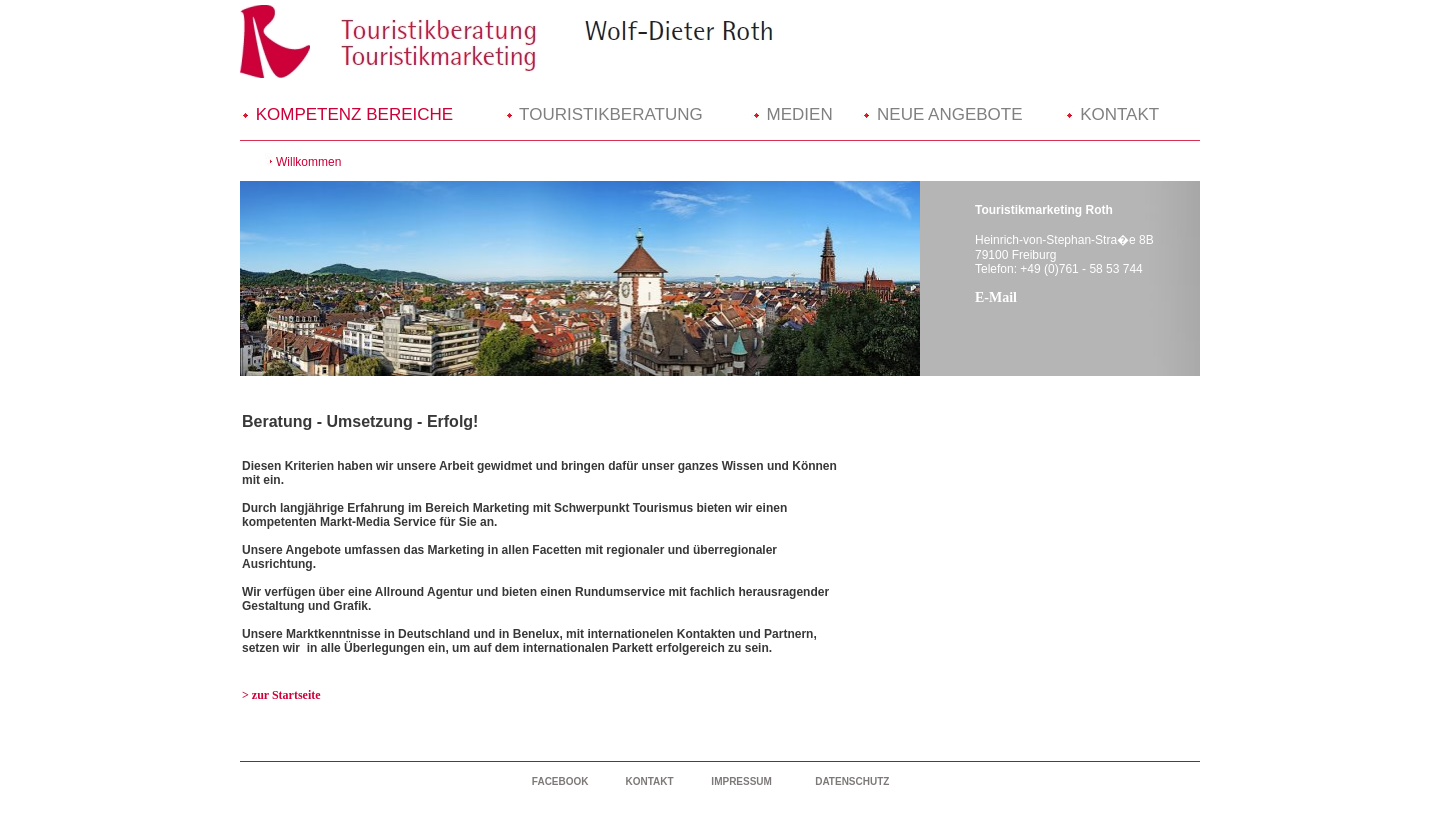 The width and height of the screenshot is (1440, 822). Describe the element at coordinates (281, 695) in the screenshot. I see `> zur Startseite` at that location.